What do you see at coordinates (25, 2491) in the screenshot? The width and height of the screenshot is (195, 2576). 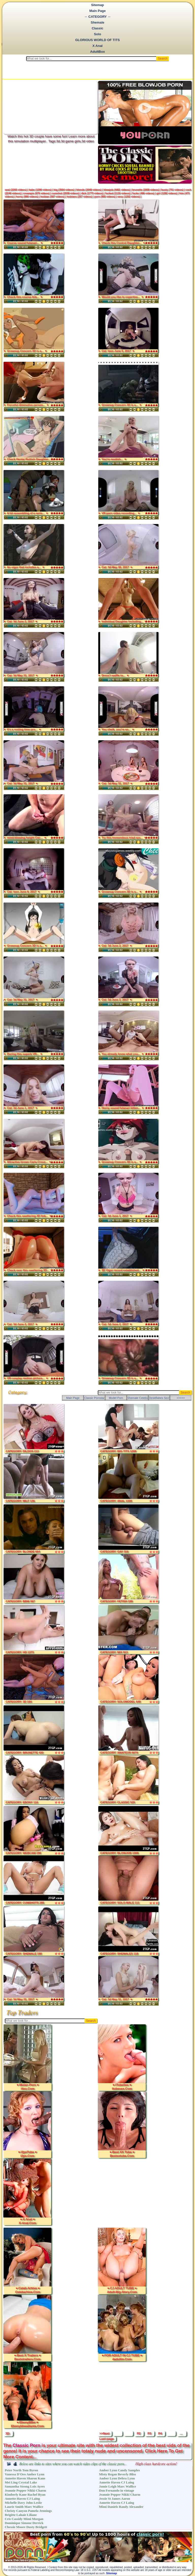 I see `Jeannie Pepper Nikki Charm` at bounding box center [25, 2491].